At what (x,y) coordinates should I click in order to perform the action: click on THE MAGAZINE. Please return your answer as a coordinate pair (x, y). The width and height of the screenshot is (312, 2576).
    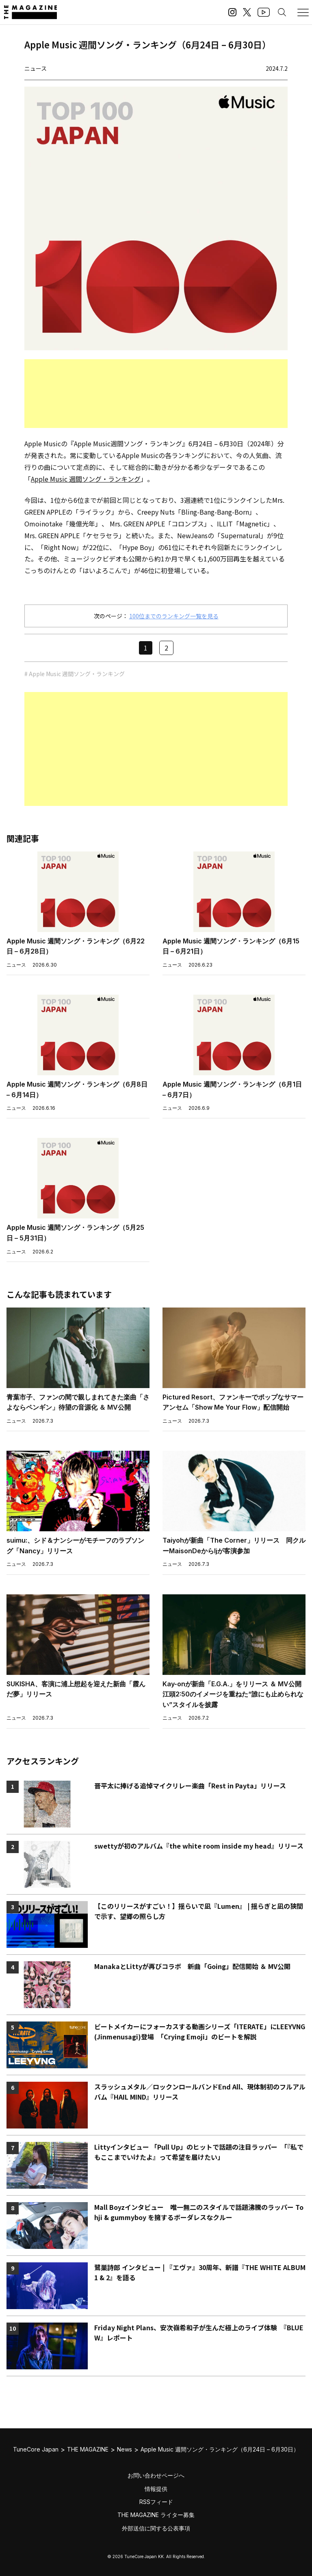
    Looking at the image, I should click on (87, 2449).